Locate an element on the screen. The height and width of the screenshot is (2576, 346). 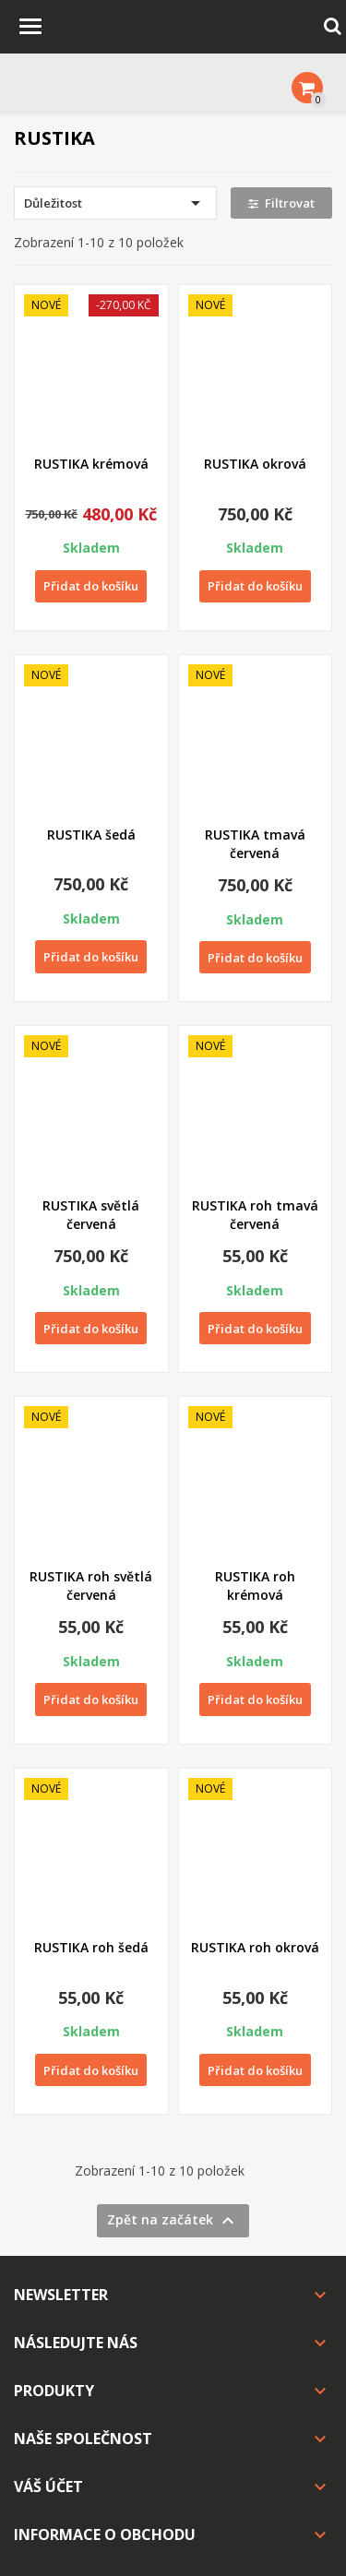
RUSTIKA roh okrová is located at coordinates (255, 1947).